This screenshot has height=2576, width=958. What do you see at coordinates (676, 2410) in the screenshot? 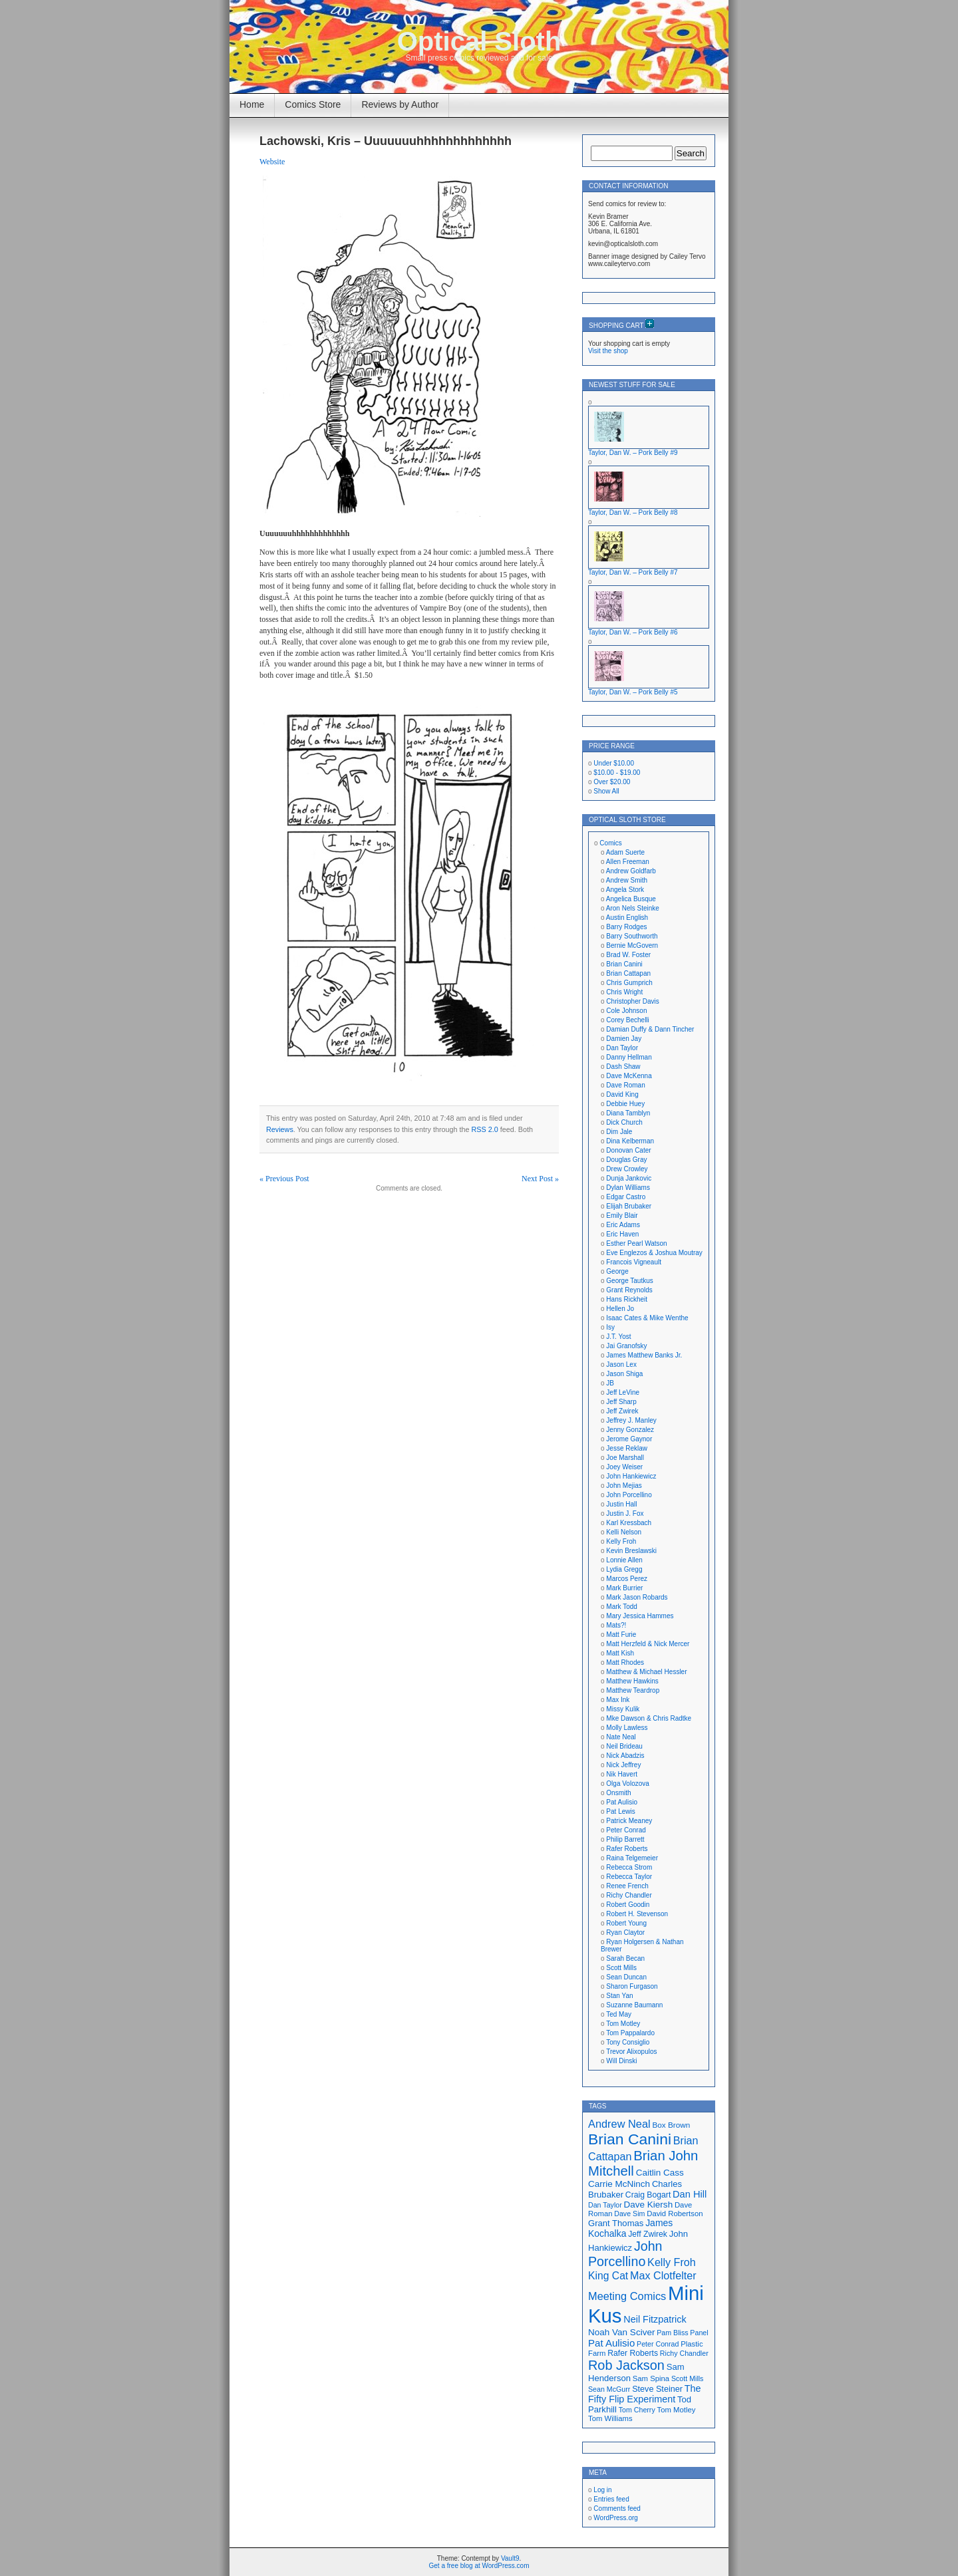
I see `Tom Motley [Tom Motley (17 items)]` at bounding box center [676, 2410].